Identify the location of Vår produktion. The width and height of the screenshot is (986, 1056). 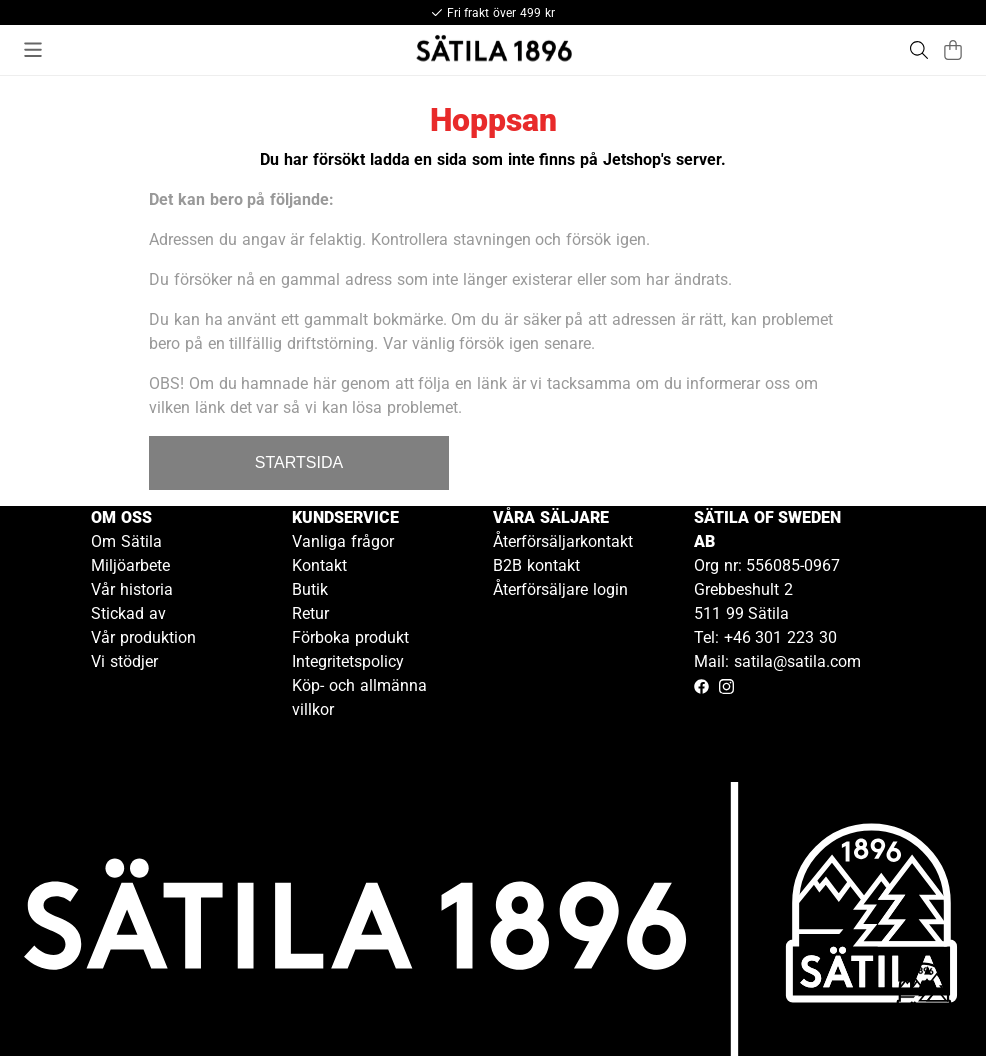
(143, 637).